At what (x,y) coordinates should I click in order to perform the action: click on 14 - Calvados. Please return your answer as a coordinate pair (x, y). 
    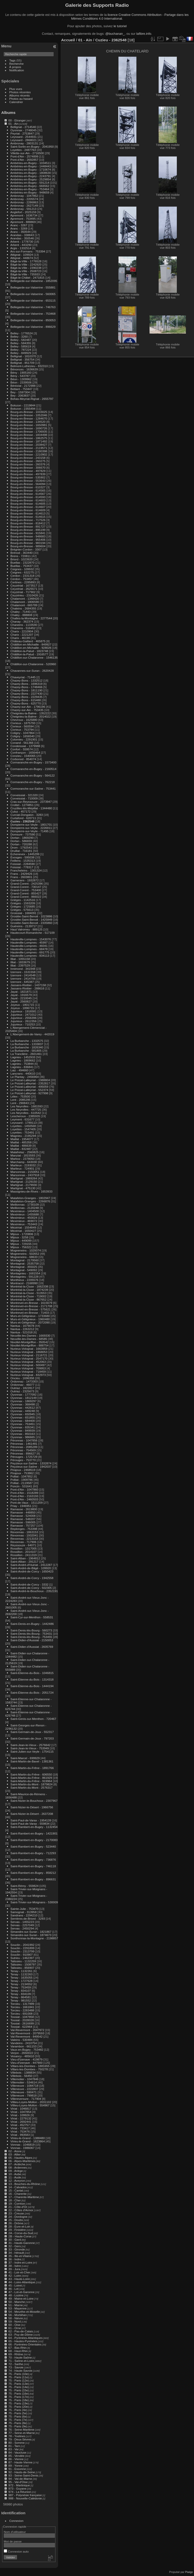
    Looking at the image, I should click on (17, 2187).